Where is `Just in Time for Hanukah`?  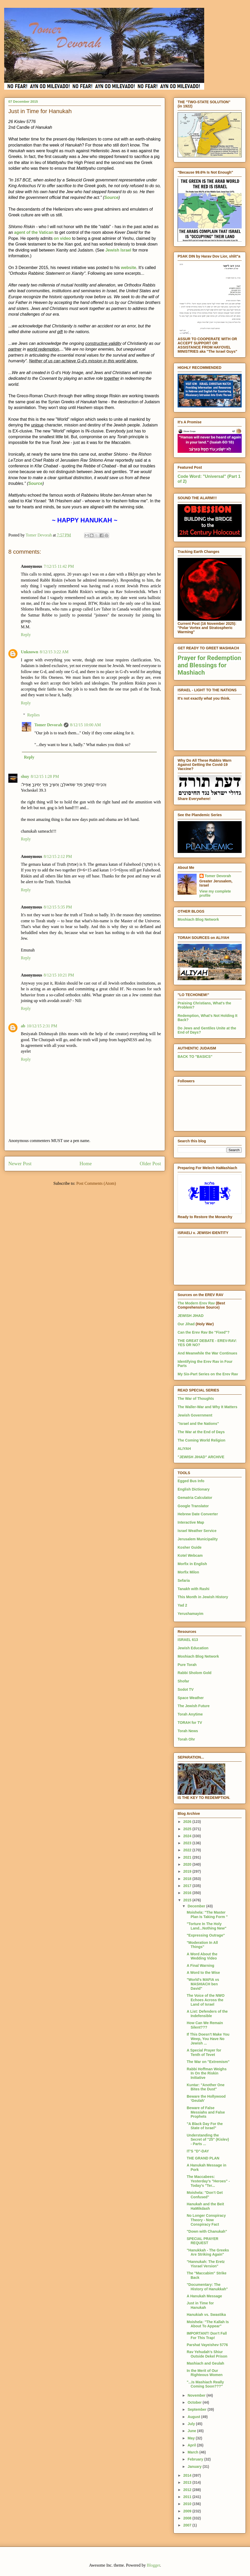 Just in Time for Hanukah is located at coordinates (200, 2305).